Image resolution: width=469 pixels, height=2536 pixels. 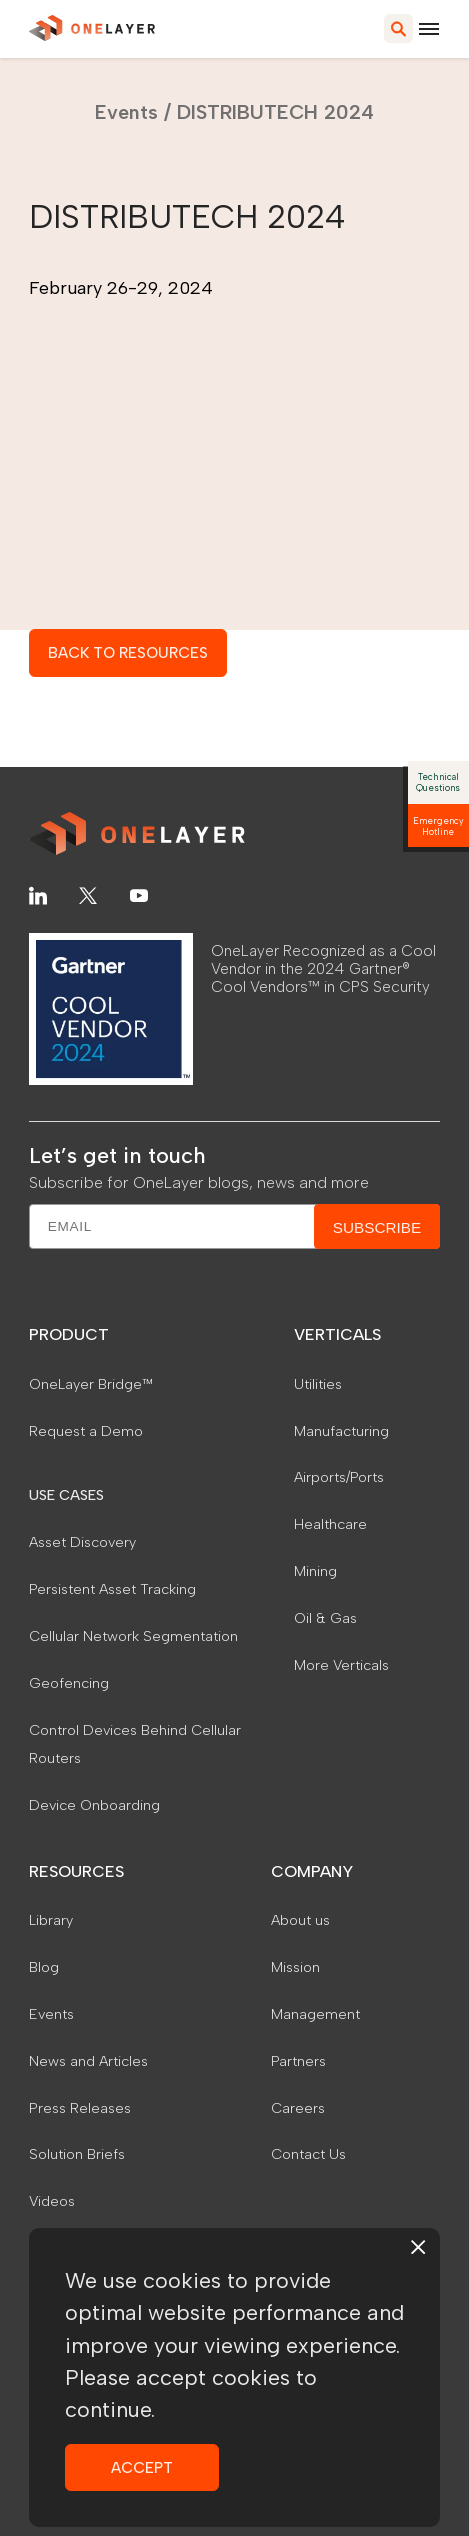 What do you see at coordinates (308, 2154) in the screenshot?
I see `Contact Us` at bounding box center [308, 2154].